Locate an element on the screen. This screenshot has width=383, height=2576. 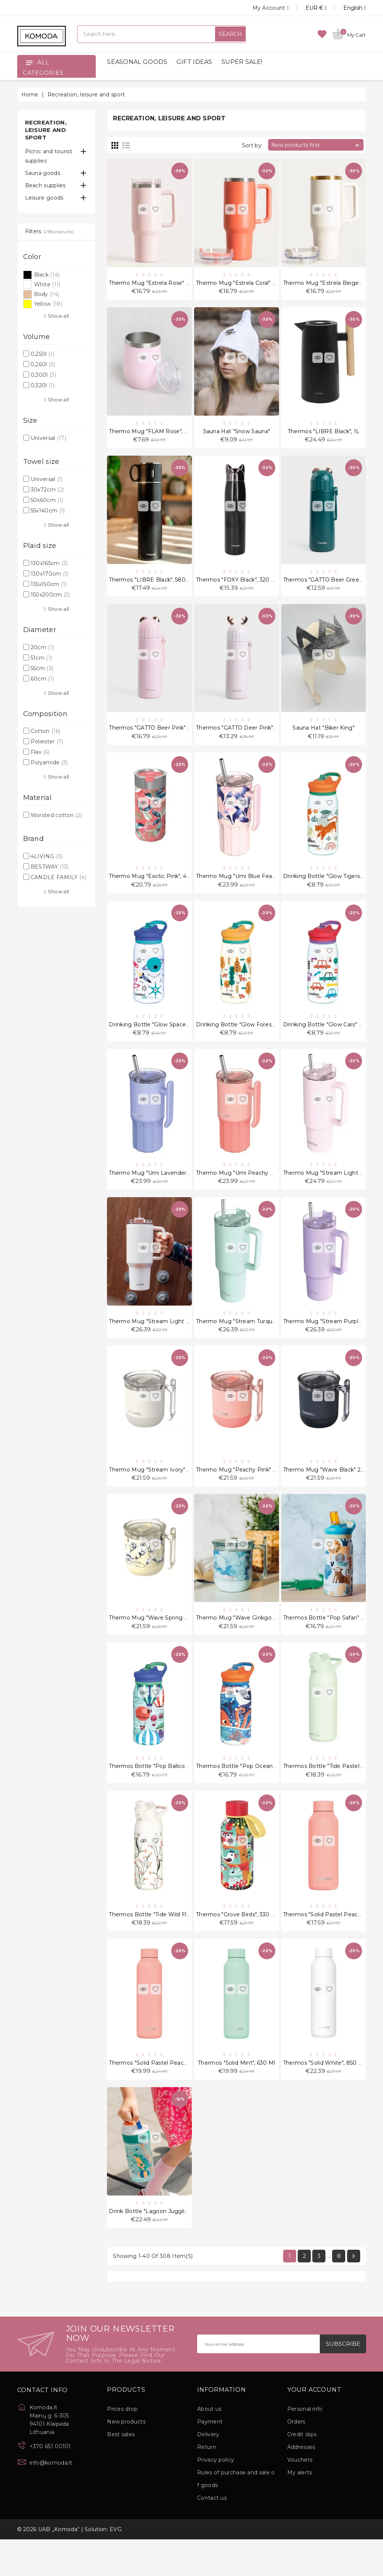
Drinking bottle "Glow Forest" 580 ml is located at coordinates (246, 1038).